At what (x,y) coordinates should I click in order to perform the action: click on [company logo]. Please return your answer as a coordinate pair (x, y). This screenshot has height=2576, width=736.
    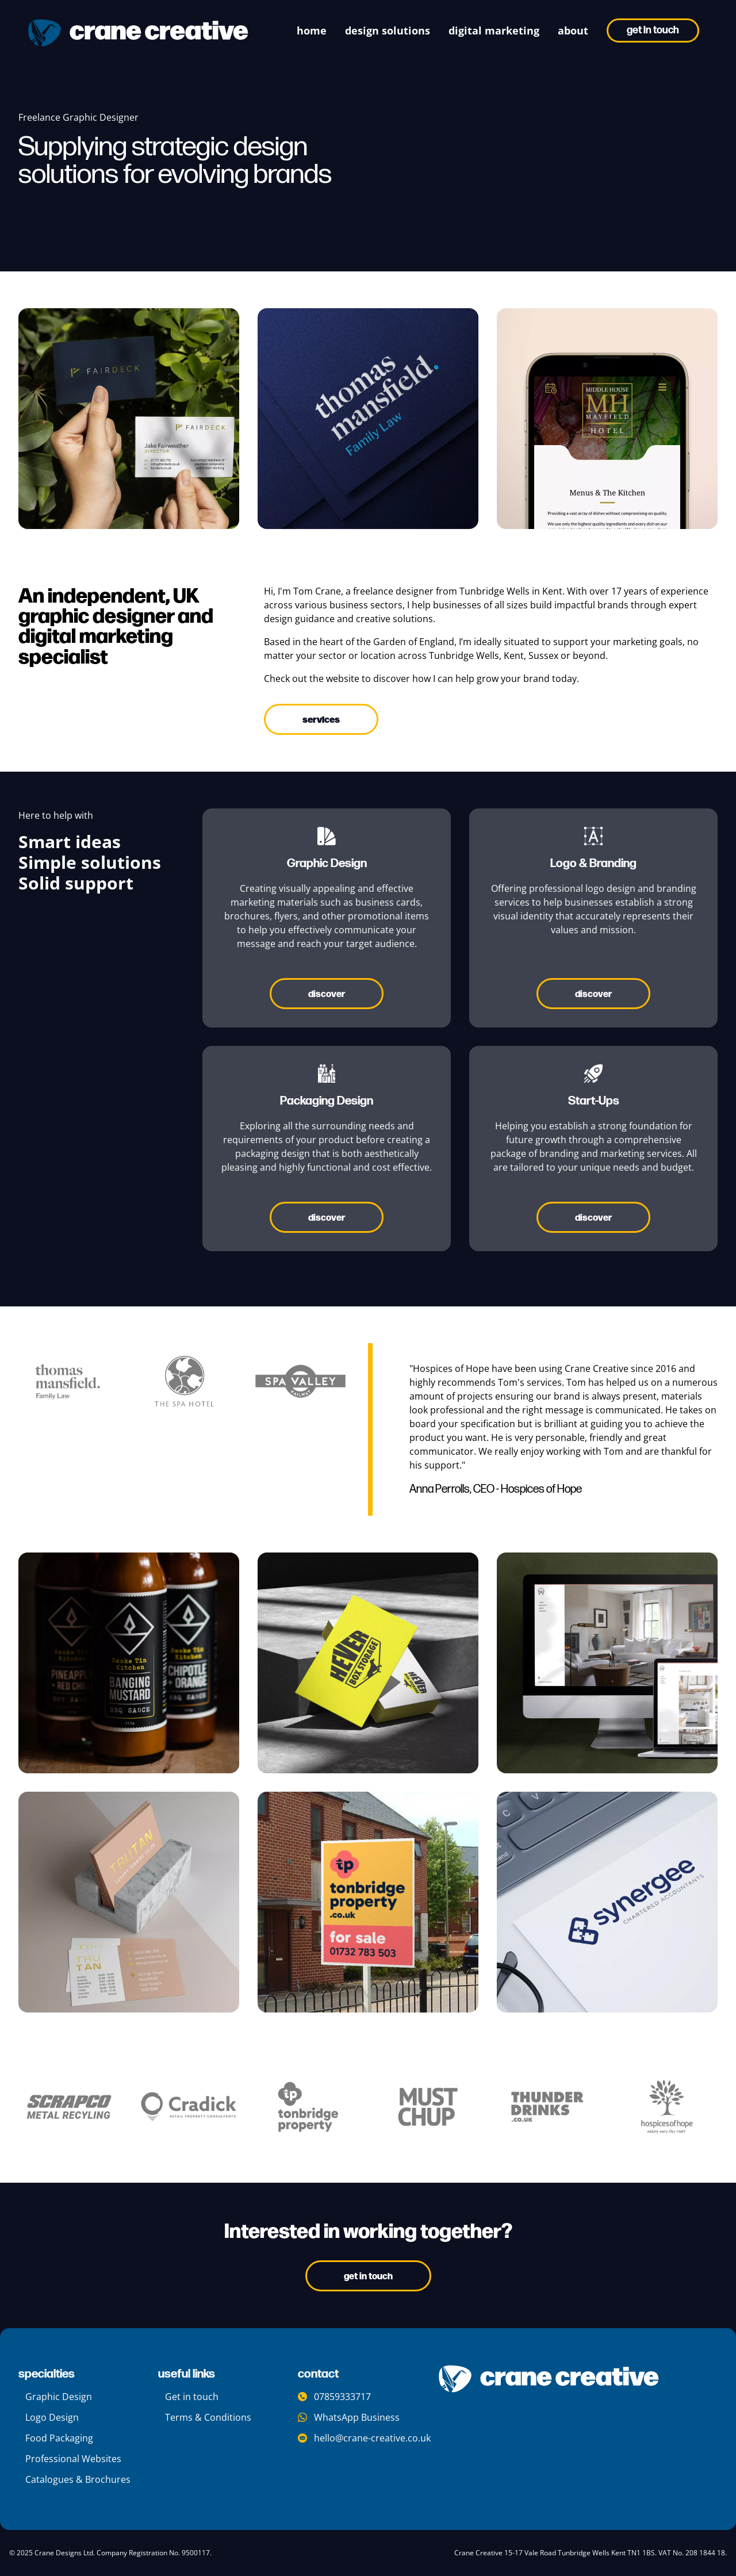
    Looking at the image, I should click on (578, 2379).